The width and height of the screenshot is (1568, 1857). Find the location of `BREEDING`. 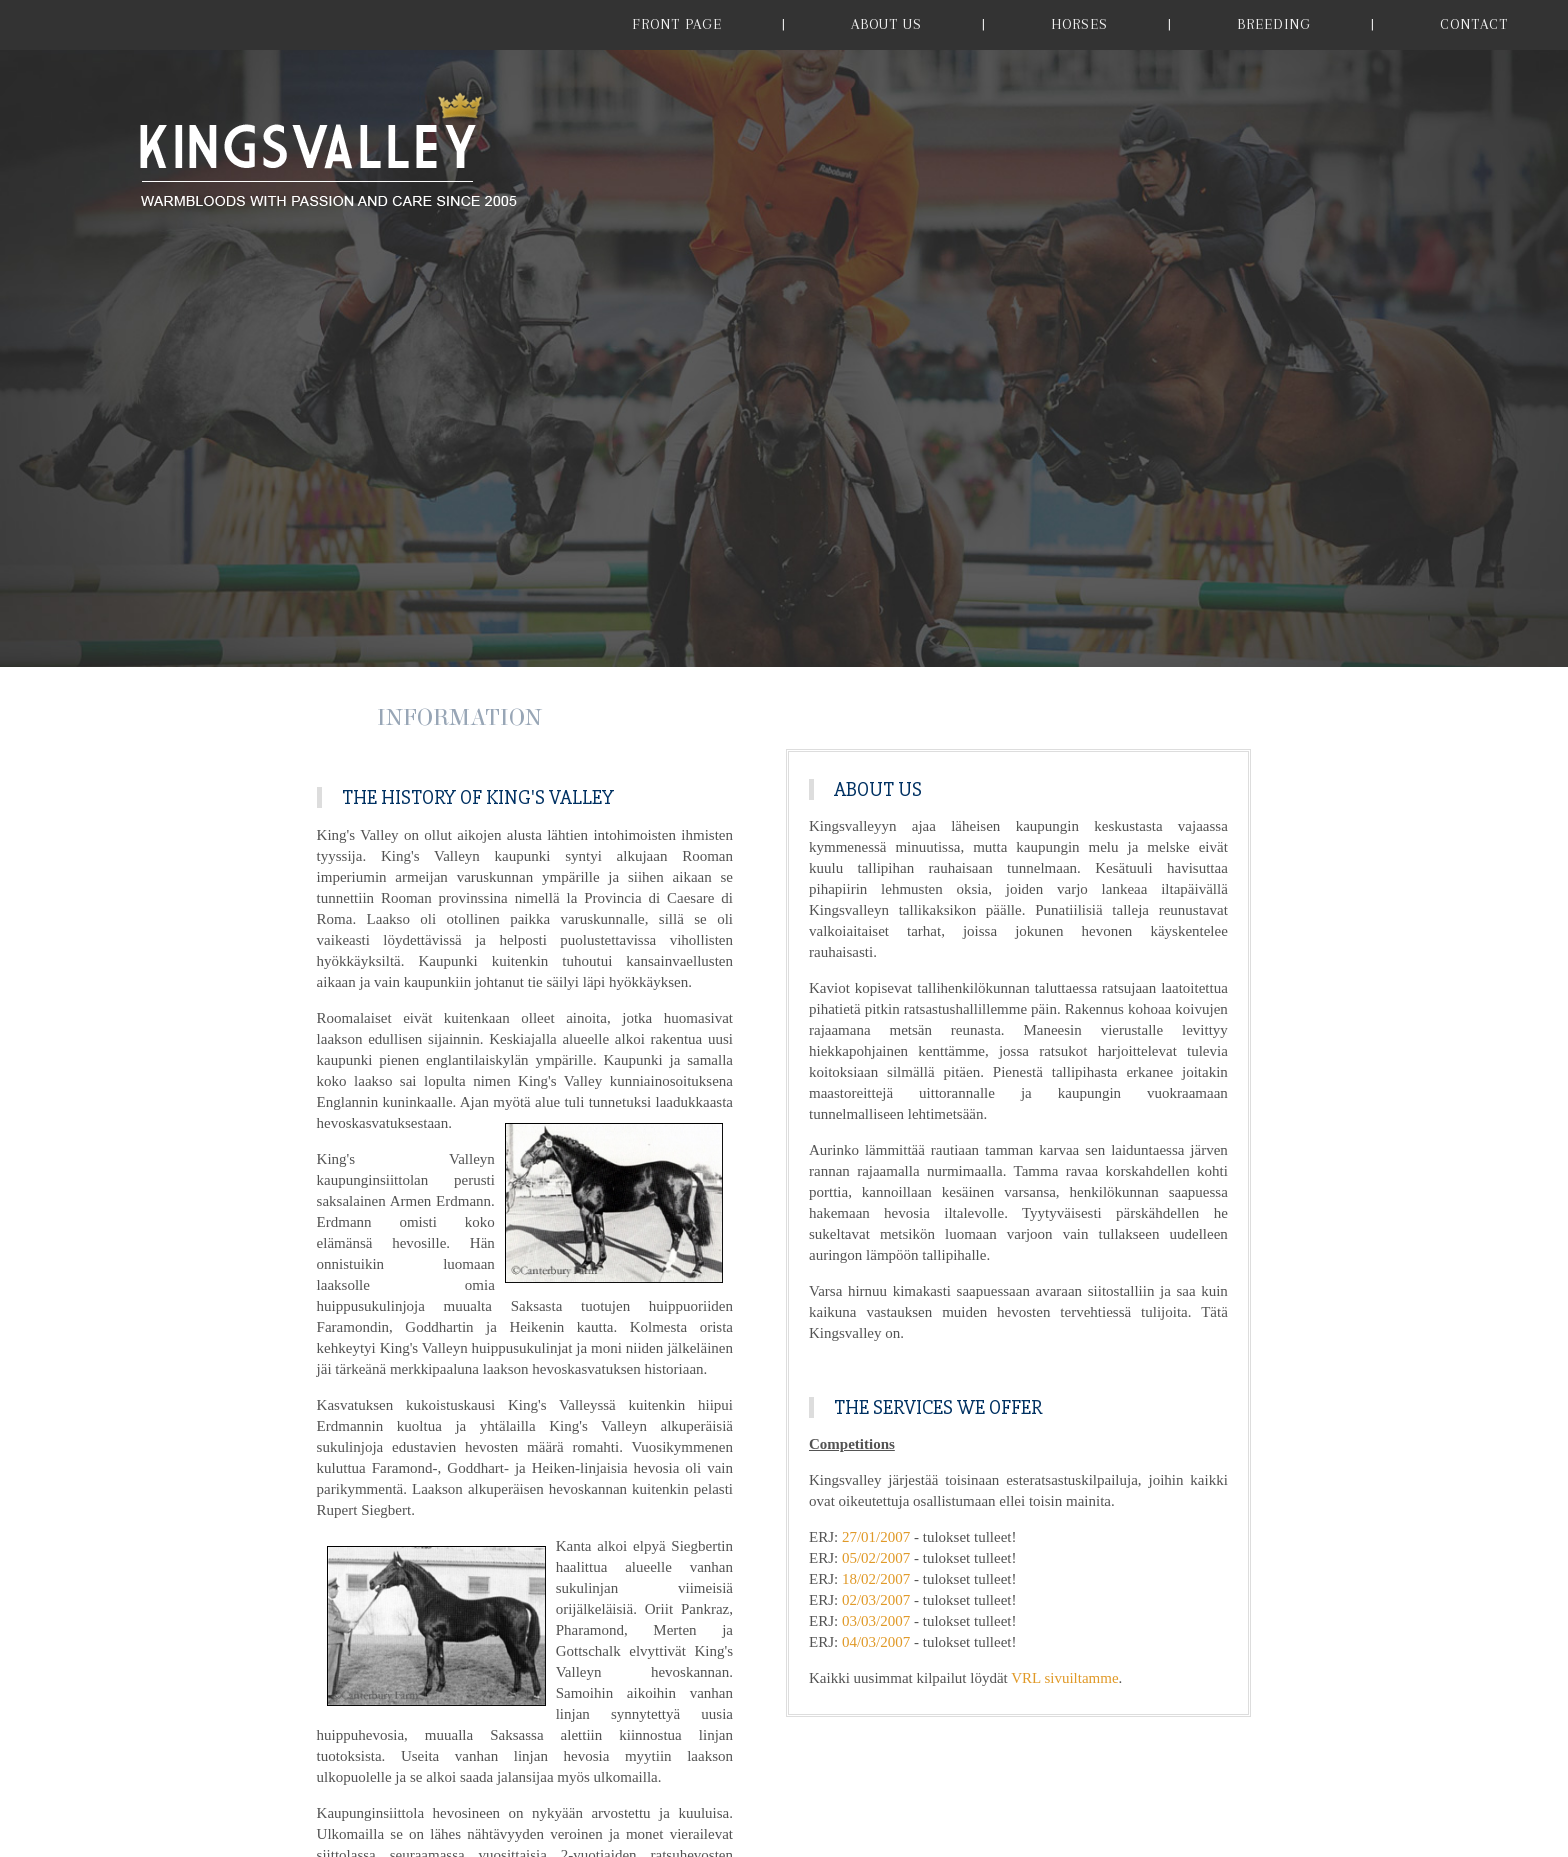

BREEDING is located at coordinates (1274, 24).